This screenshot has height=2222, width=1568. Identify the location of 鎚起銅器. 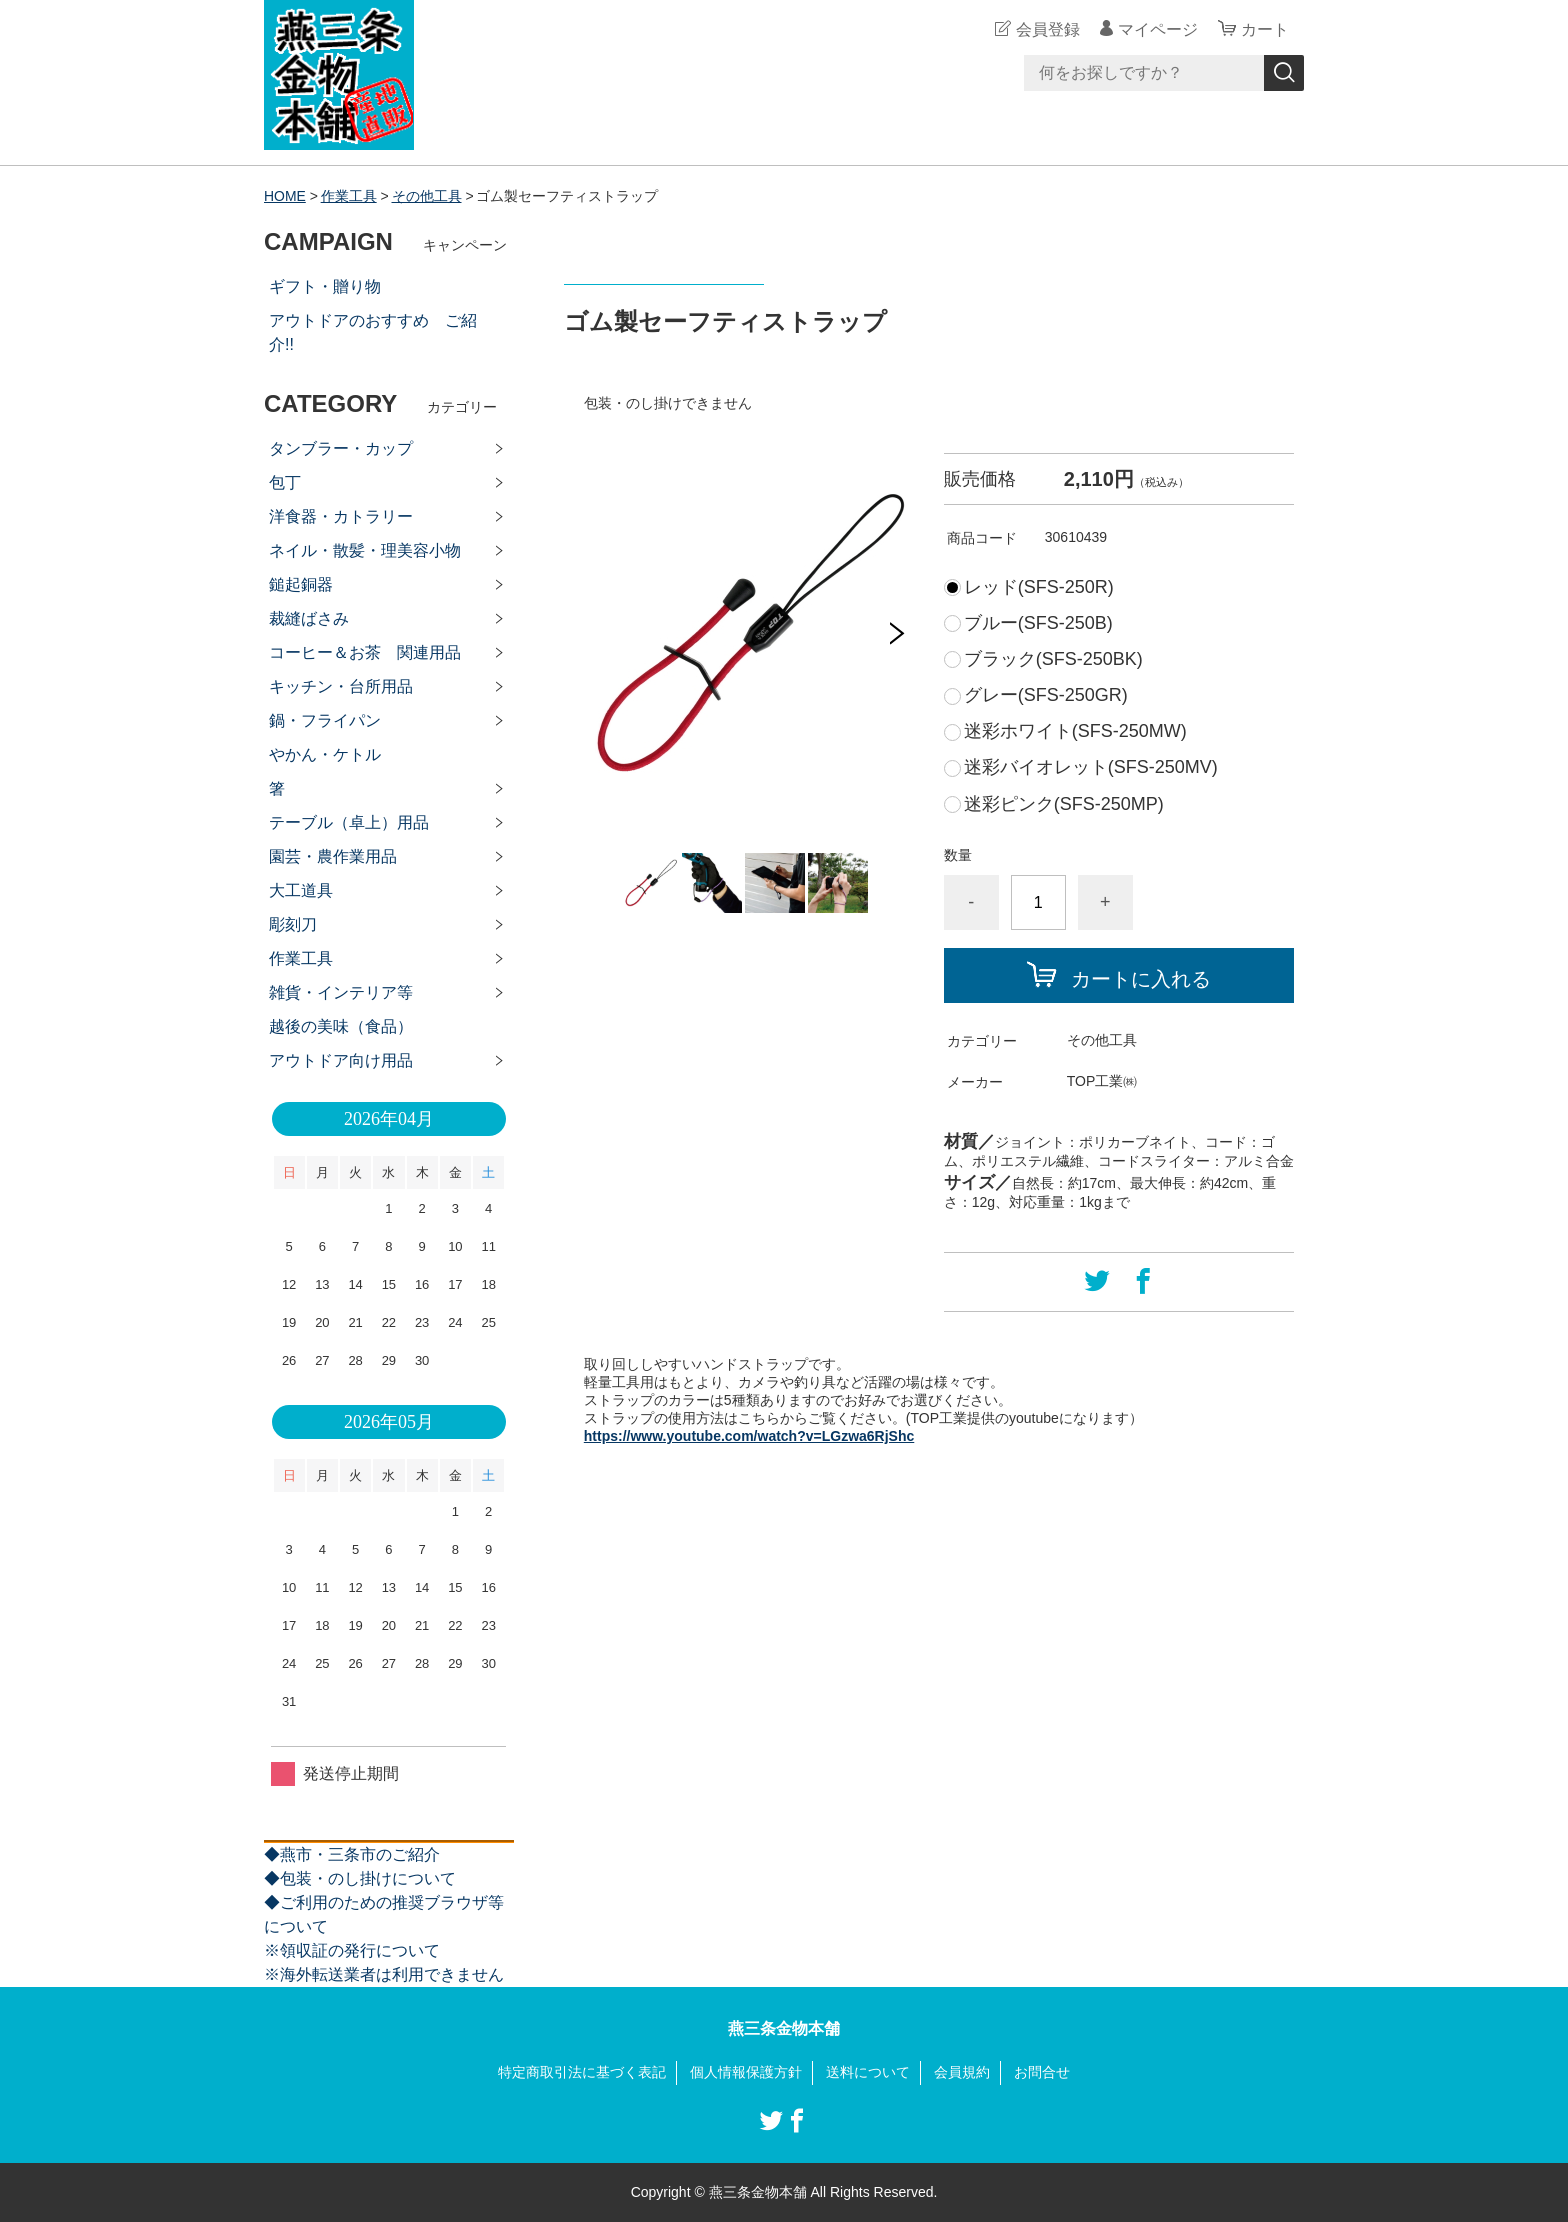
(301, 584).